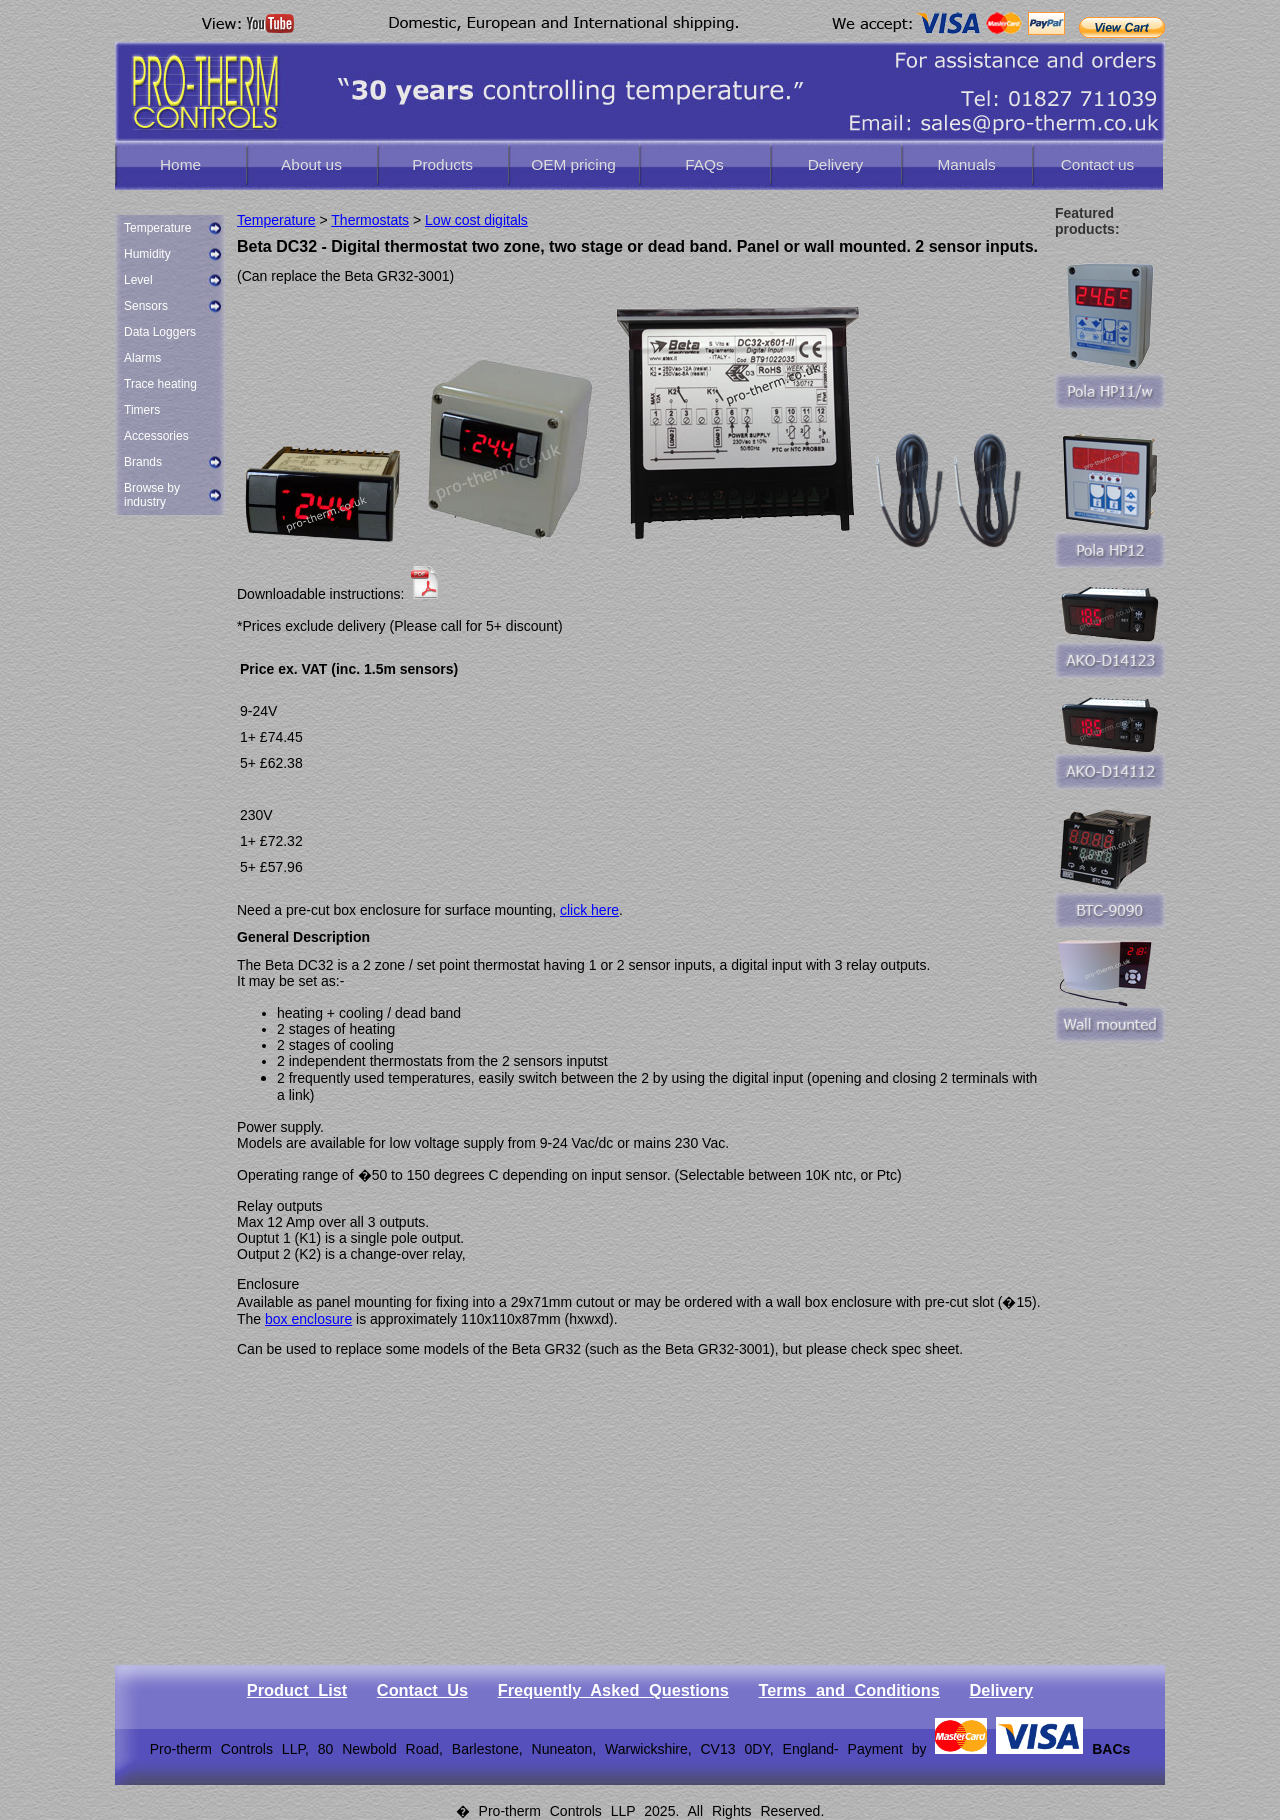 This screenshot has height=1820, width=1280. Describe the element at coordinates (142, 358) in the screenshot. I see `Alarms` at that location.